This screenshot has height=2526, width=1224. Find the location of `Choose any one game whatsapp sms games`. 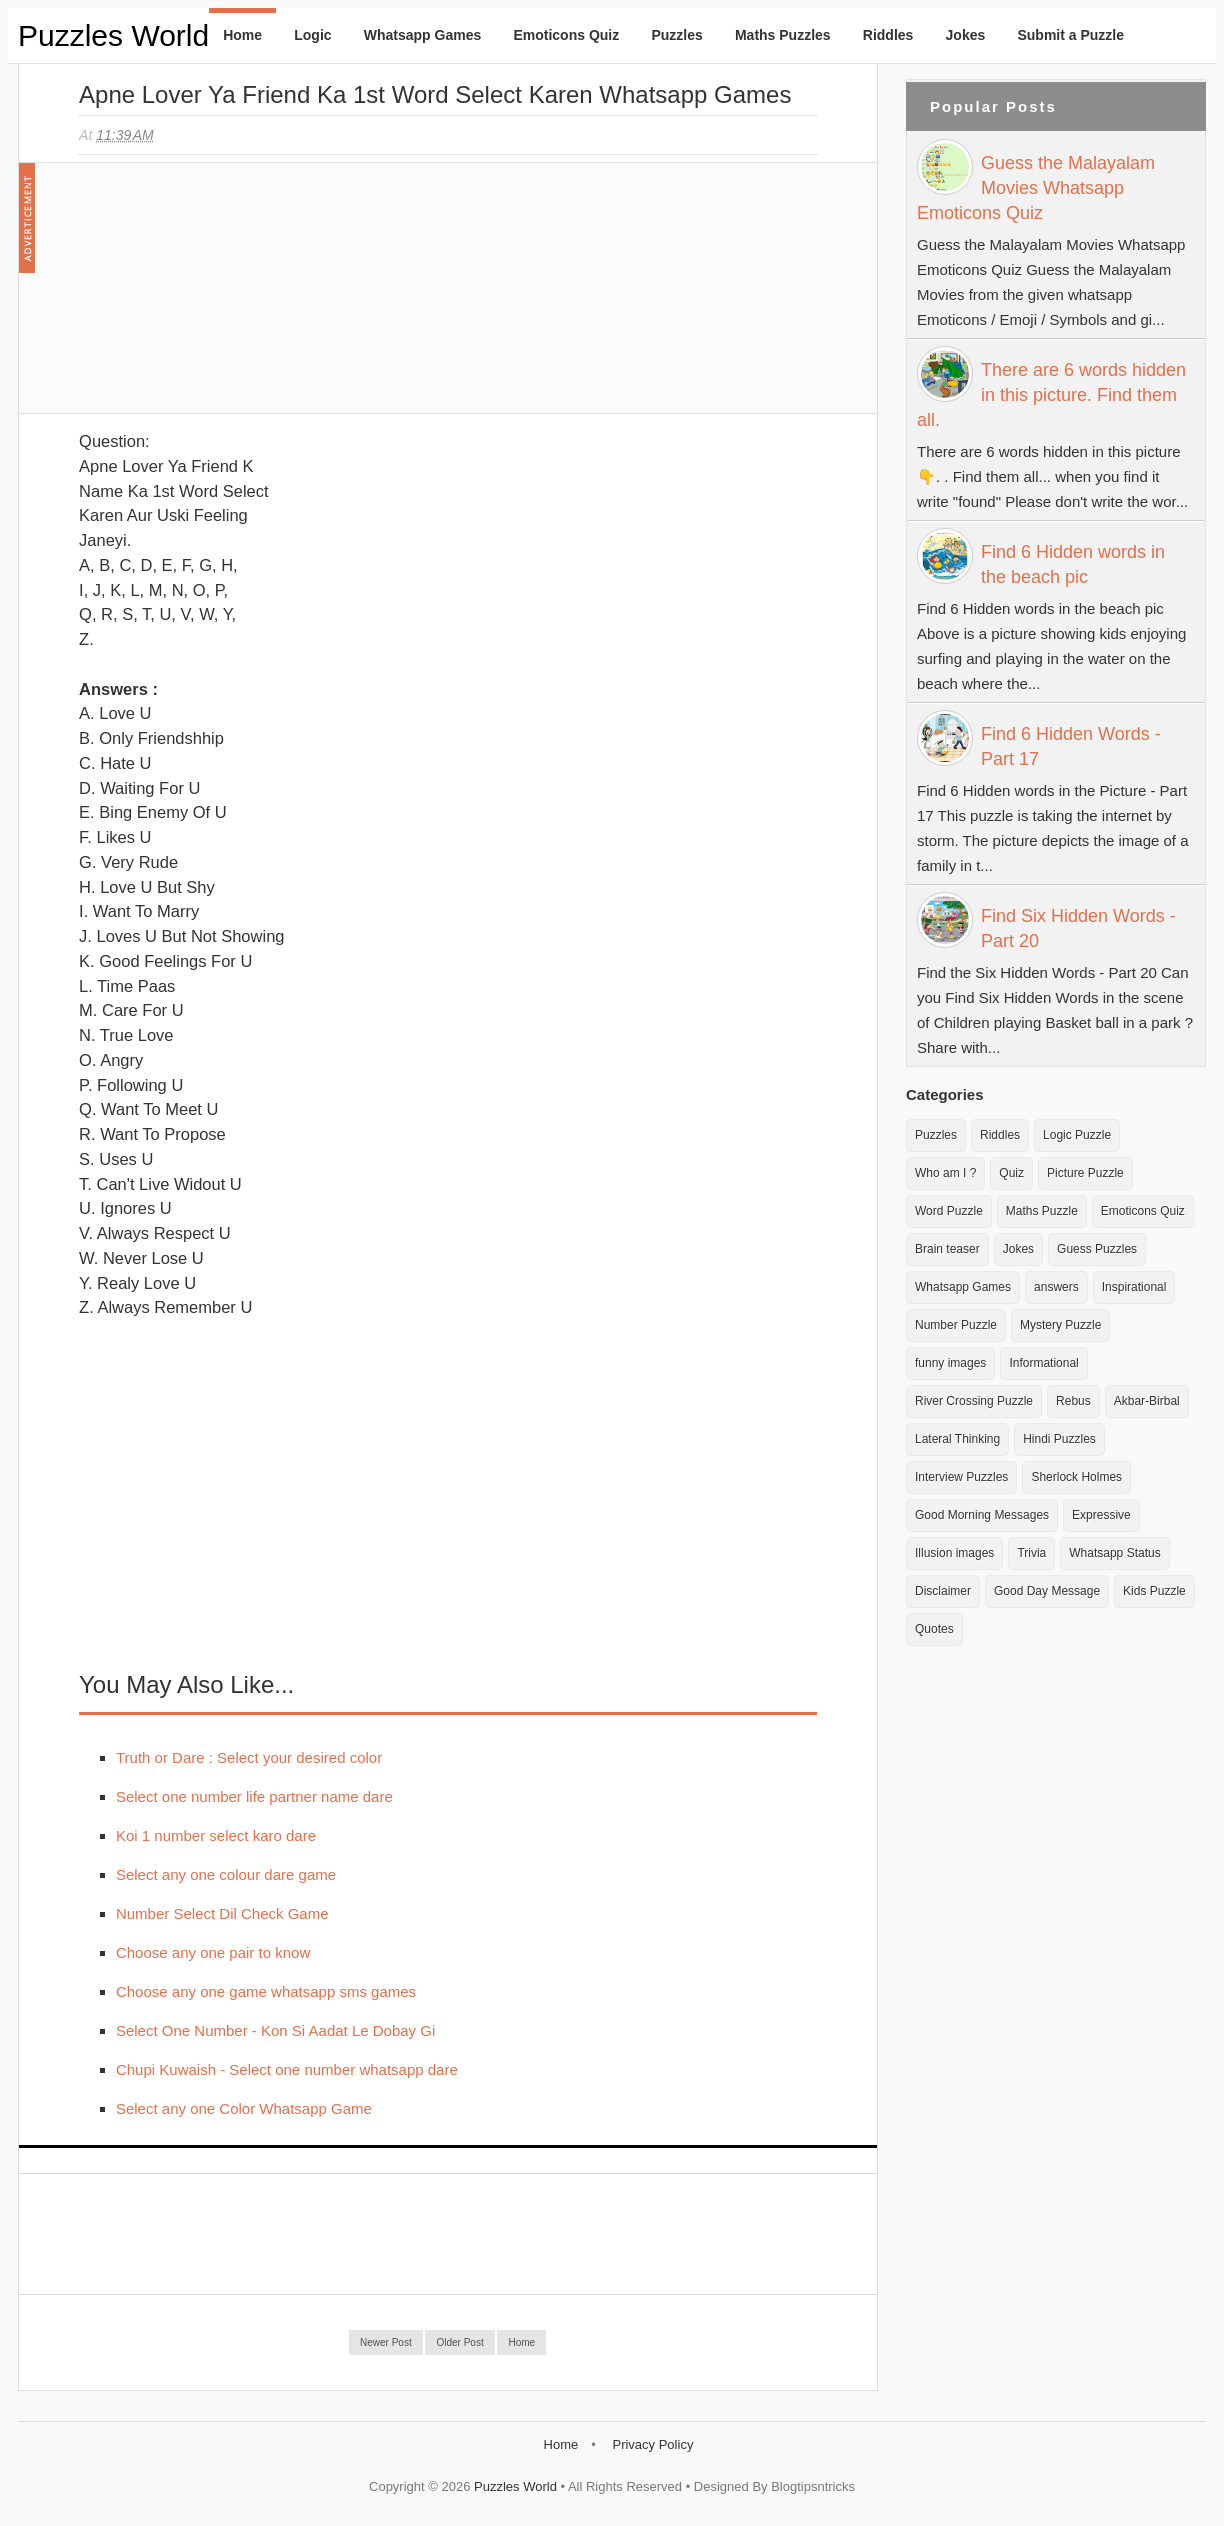

Choose any one game whatsapp sms games is located at coordinates (266, 1991).